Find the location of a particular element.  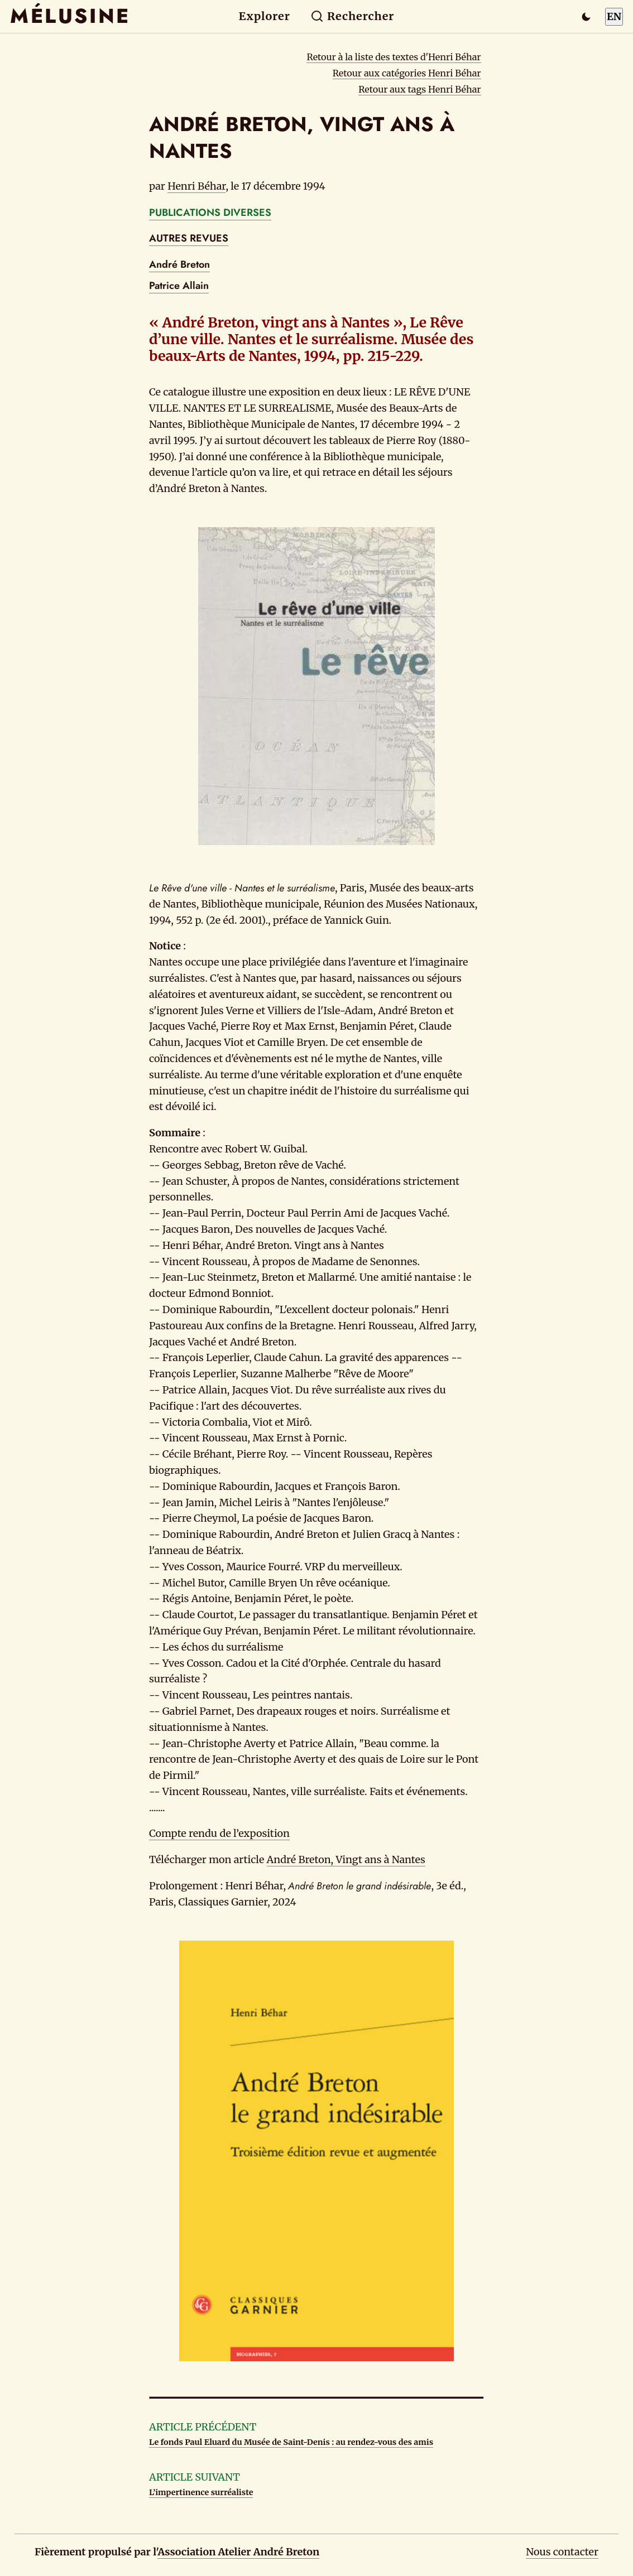

Compte rendu de l’exposition is located at coordinates (219, 1833).